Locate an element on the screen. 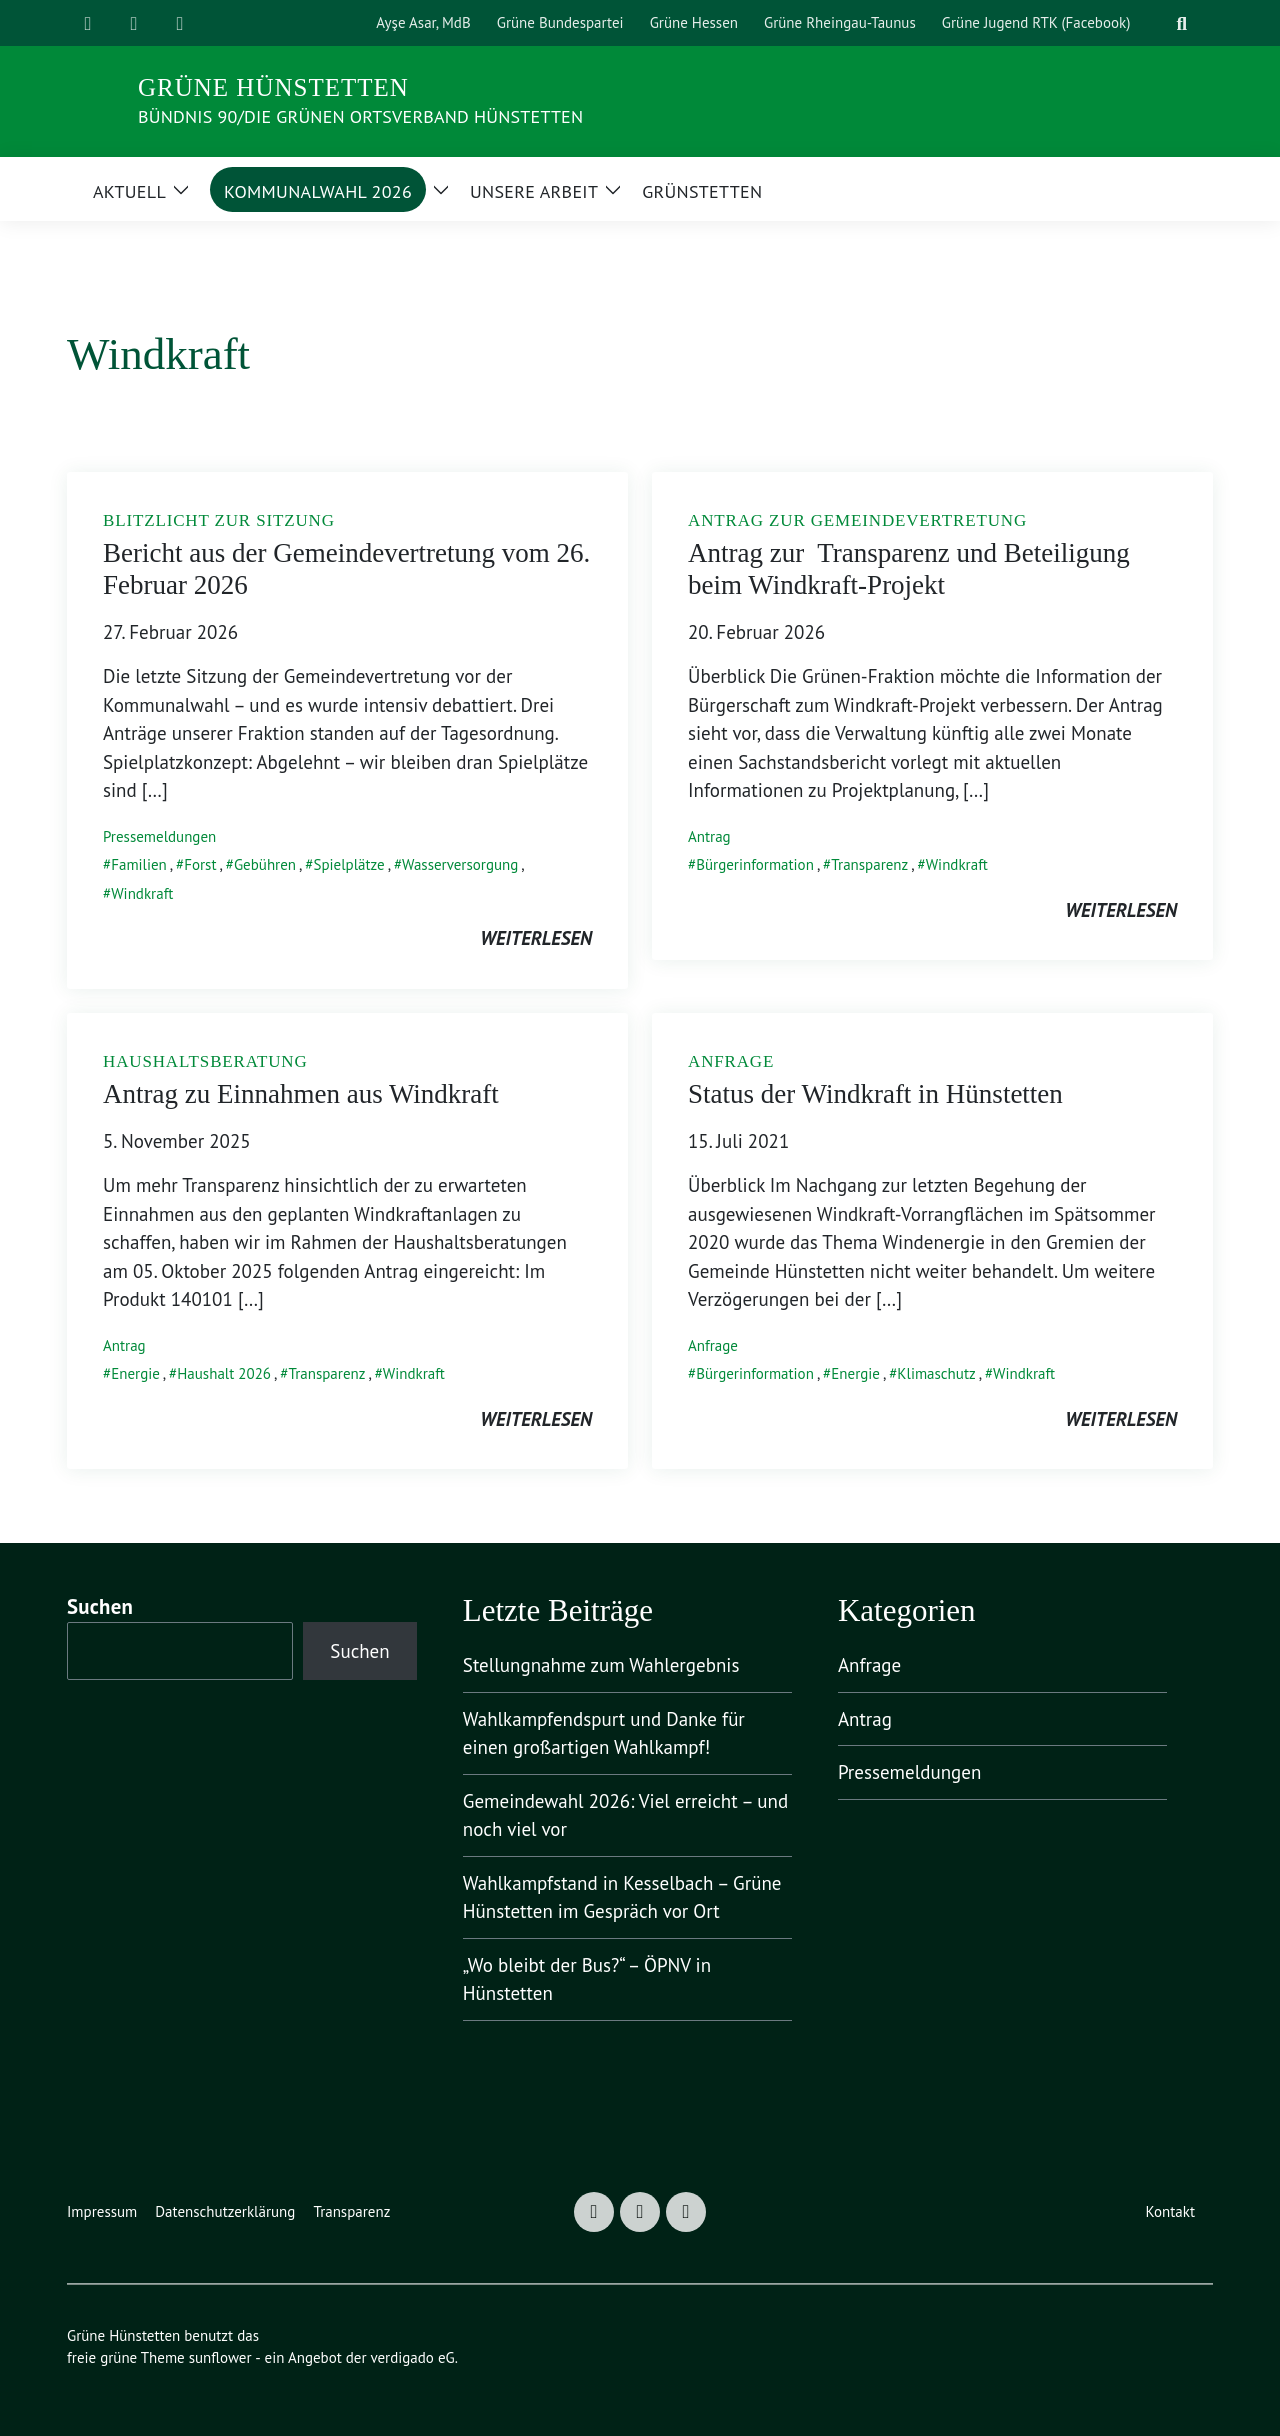 The height and width of the screenshot is (2436, 1280). Forst is located at coordinates (200, 864).